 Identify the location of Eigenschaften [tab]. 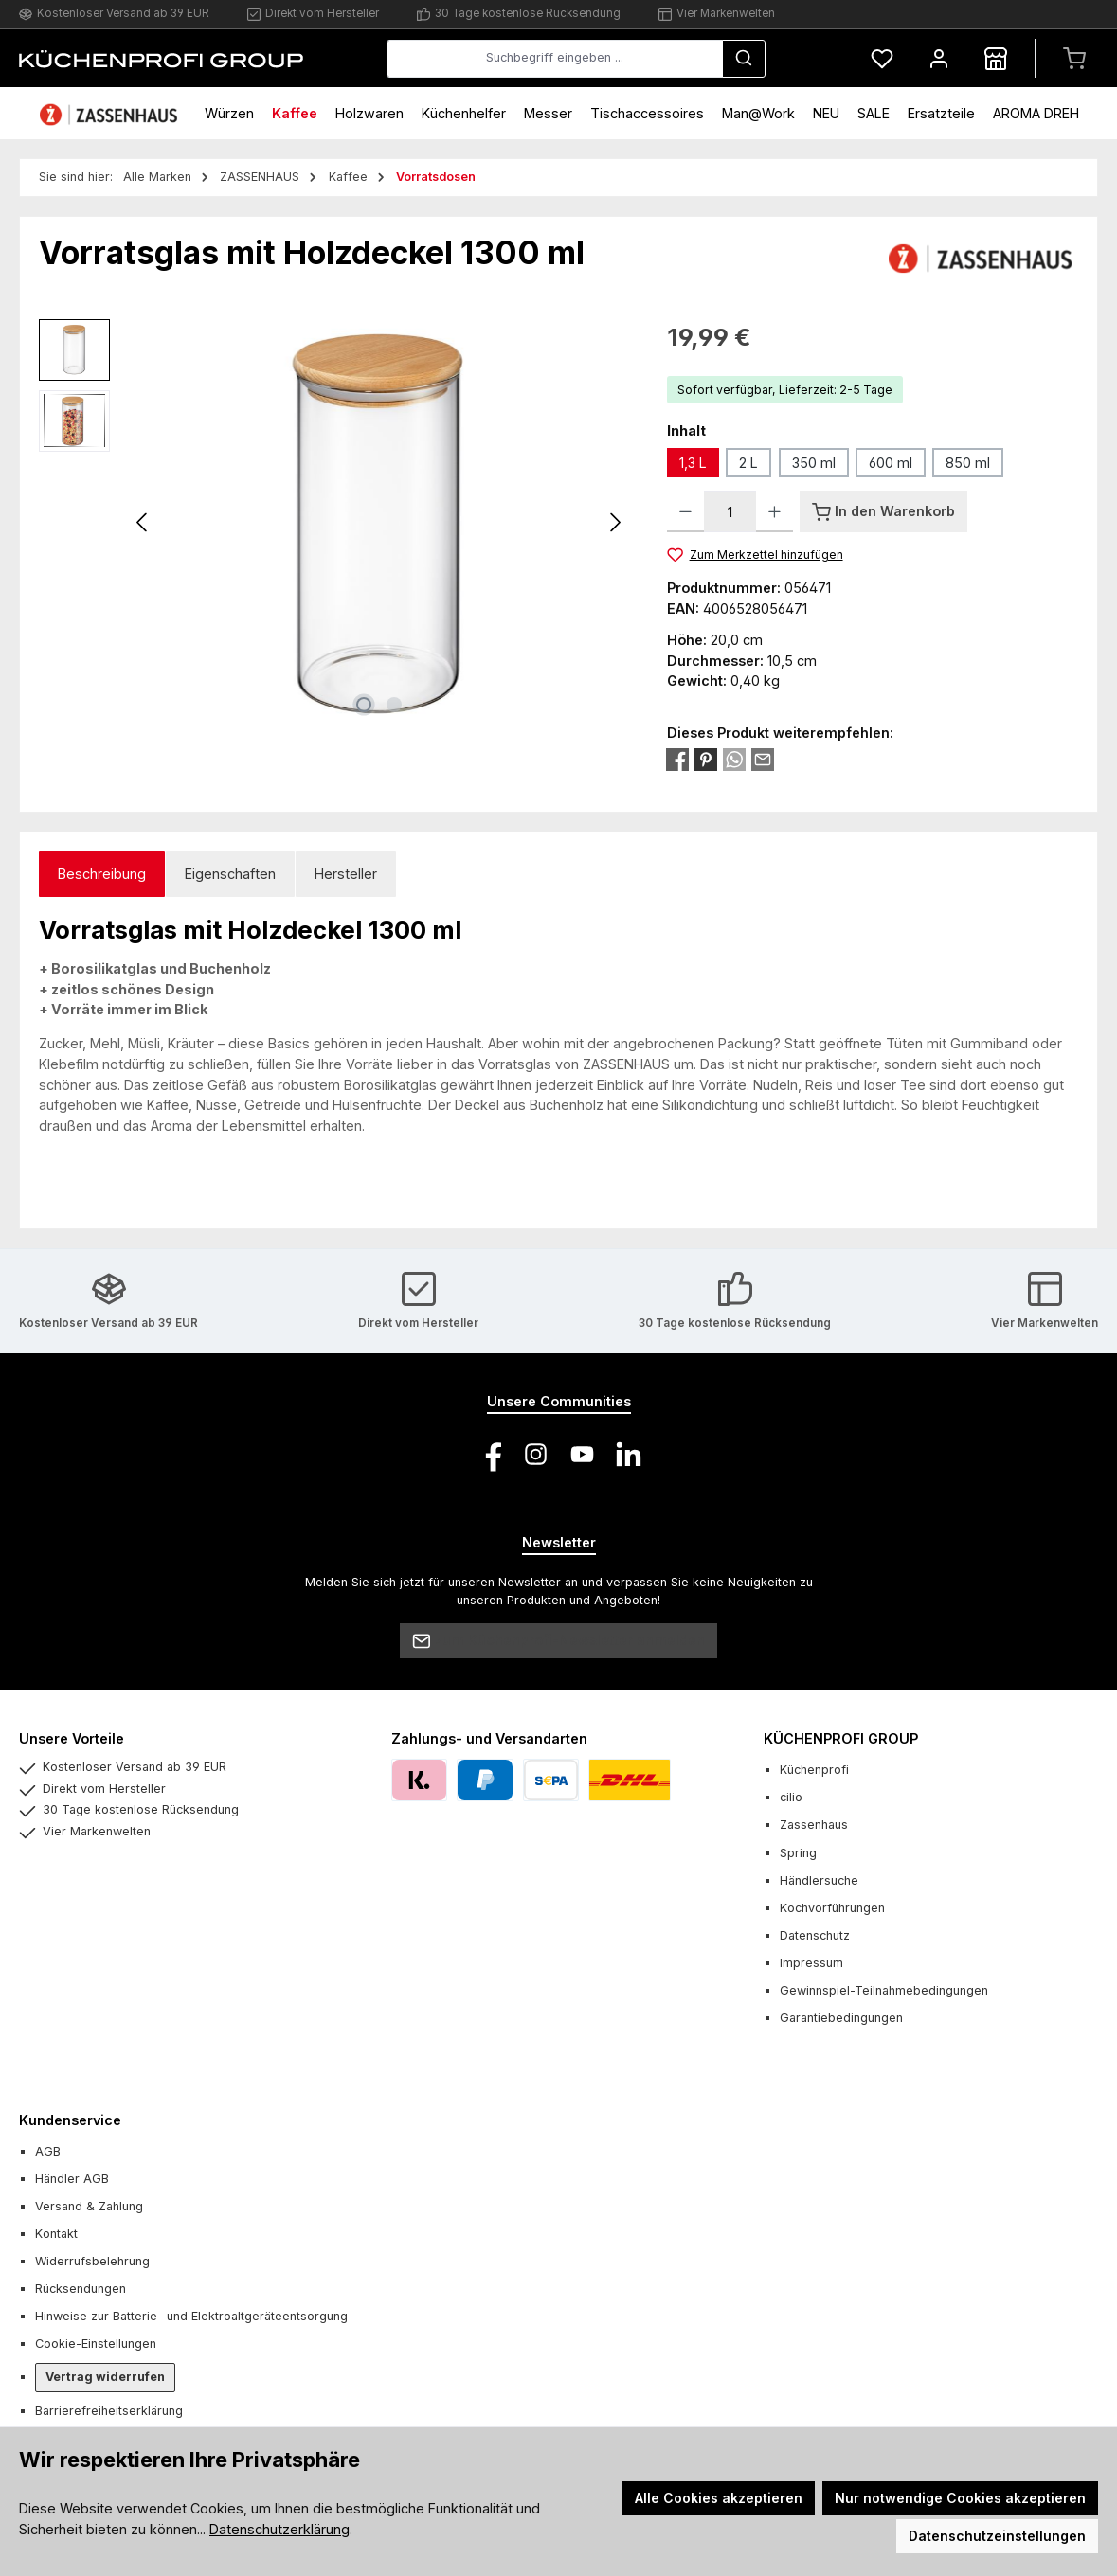
(230, 874).